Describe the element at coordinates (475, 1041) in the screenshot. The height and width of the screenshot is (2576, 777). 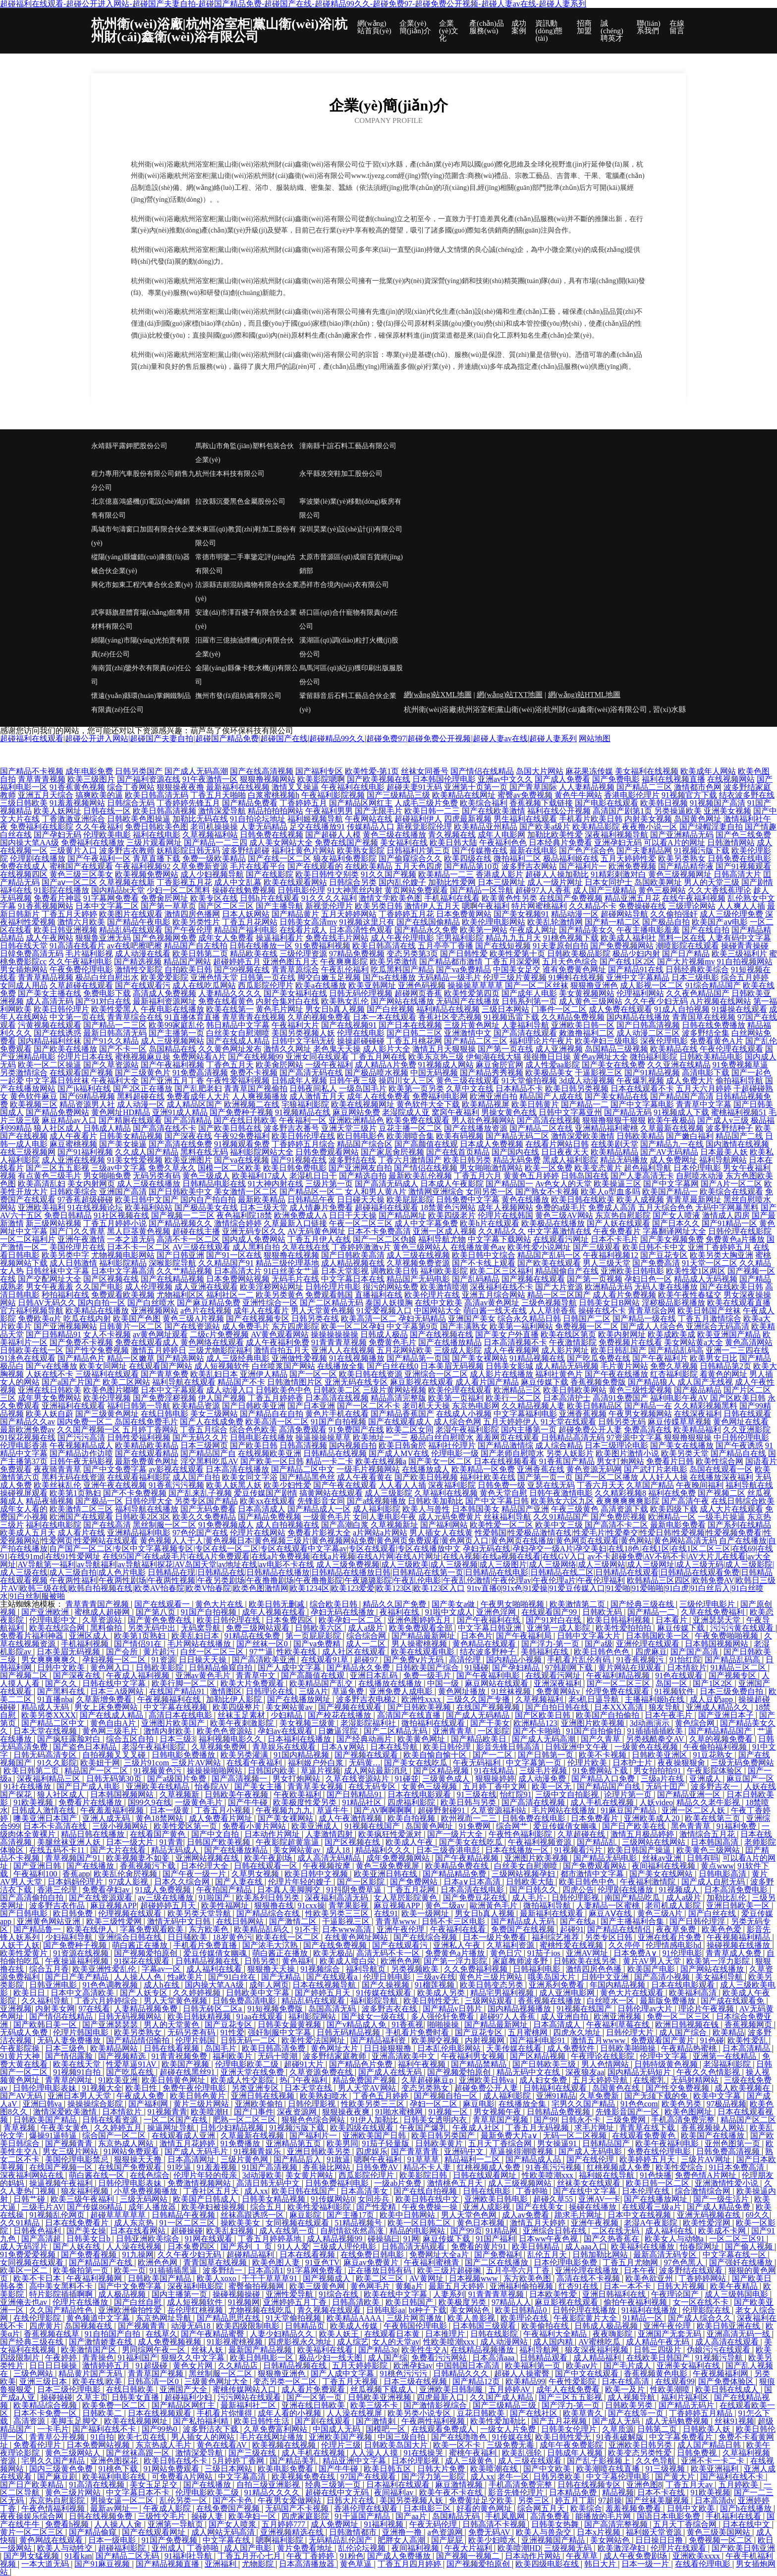
I see `国产精品二区三区` at that location.